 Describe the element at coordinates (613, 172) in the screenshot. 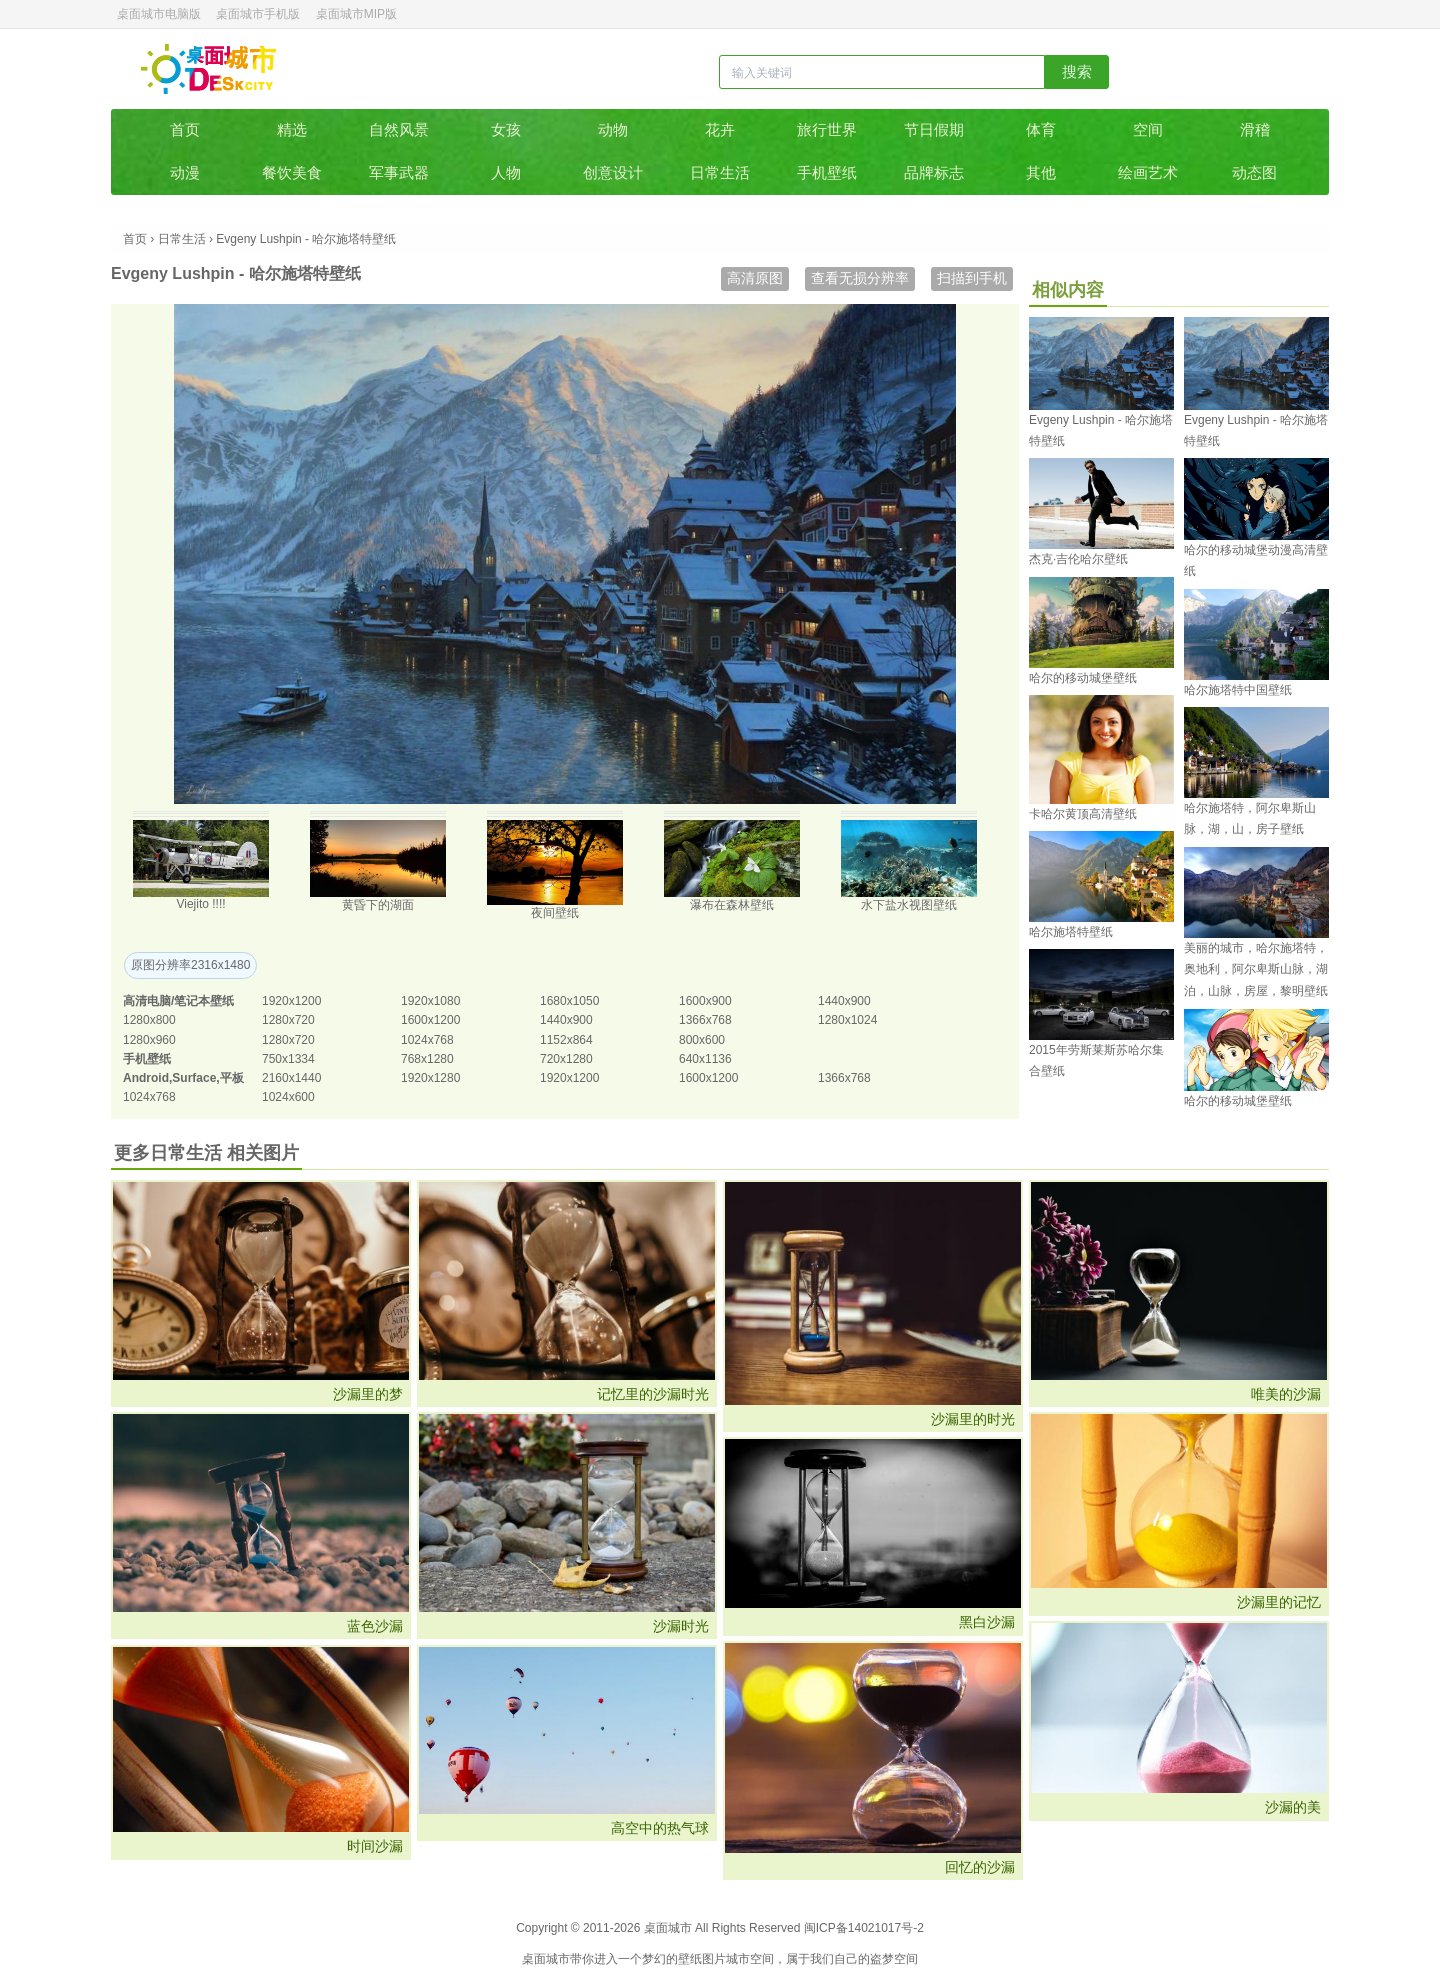

I see `创意设计` at that location.